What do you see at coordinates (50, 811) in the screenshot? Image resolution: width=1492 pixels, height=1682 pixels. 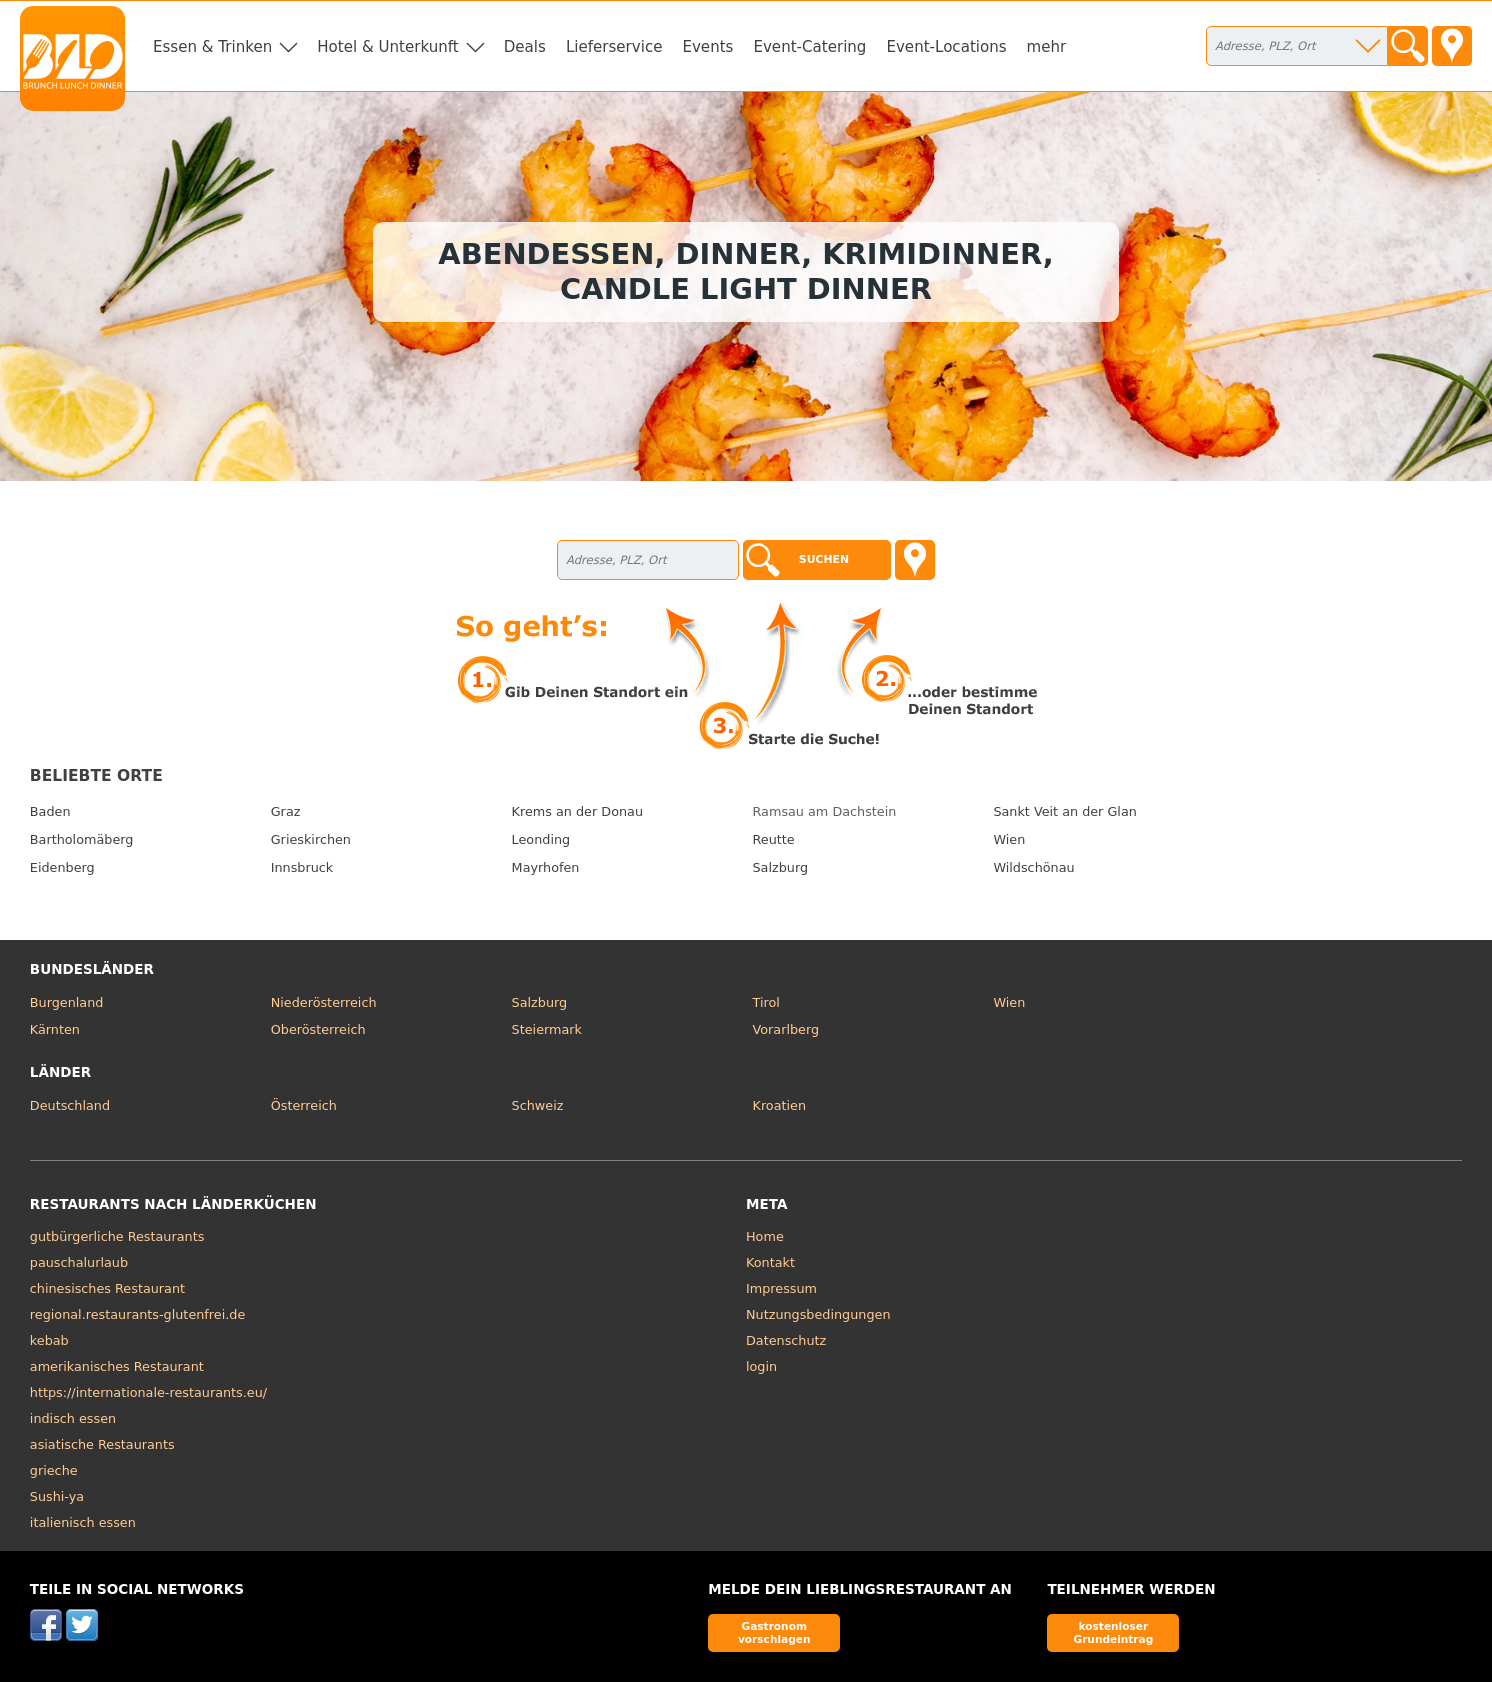 I see `Baden` at bounding box center [50, 811].